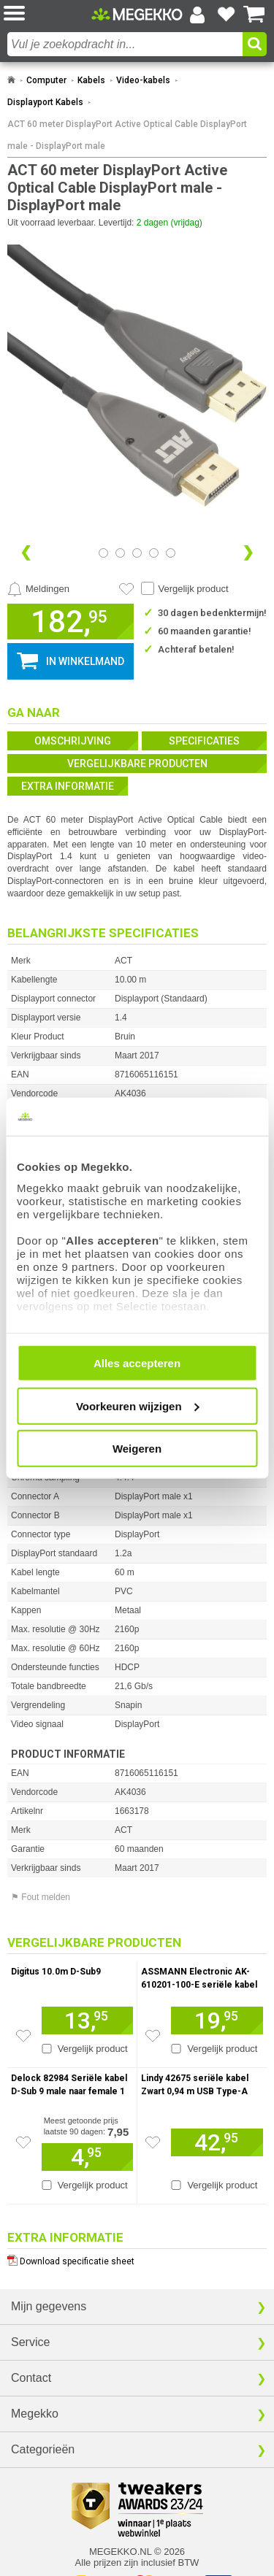  What do you see at coordinates (254, 14) in the screenshot?
I see `[Bekijk je winkelwagen]` at bounding box center [254, 14].